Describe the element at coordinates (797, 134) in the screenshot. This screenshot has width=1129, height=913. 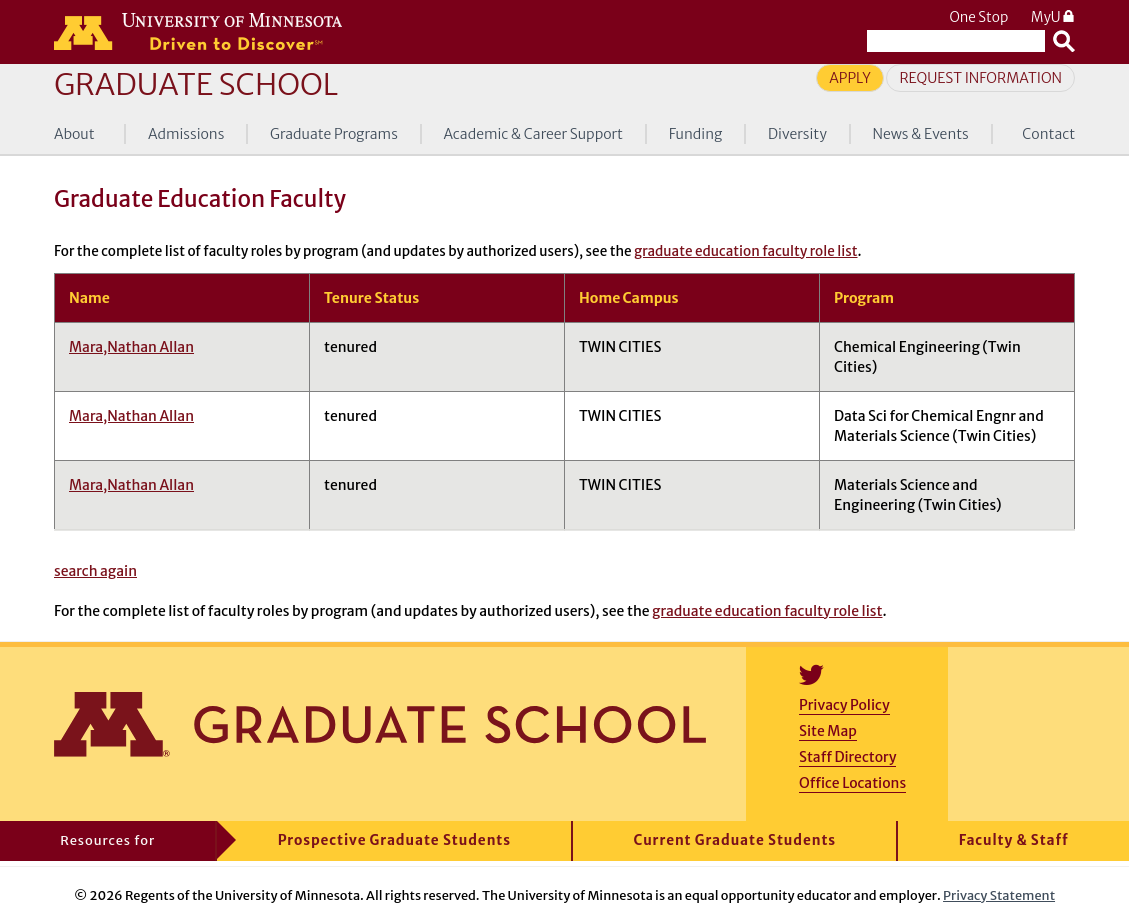
I see `Diversity` at that location.